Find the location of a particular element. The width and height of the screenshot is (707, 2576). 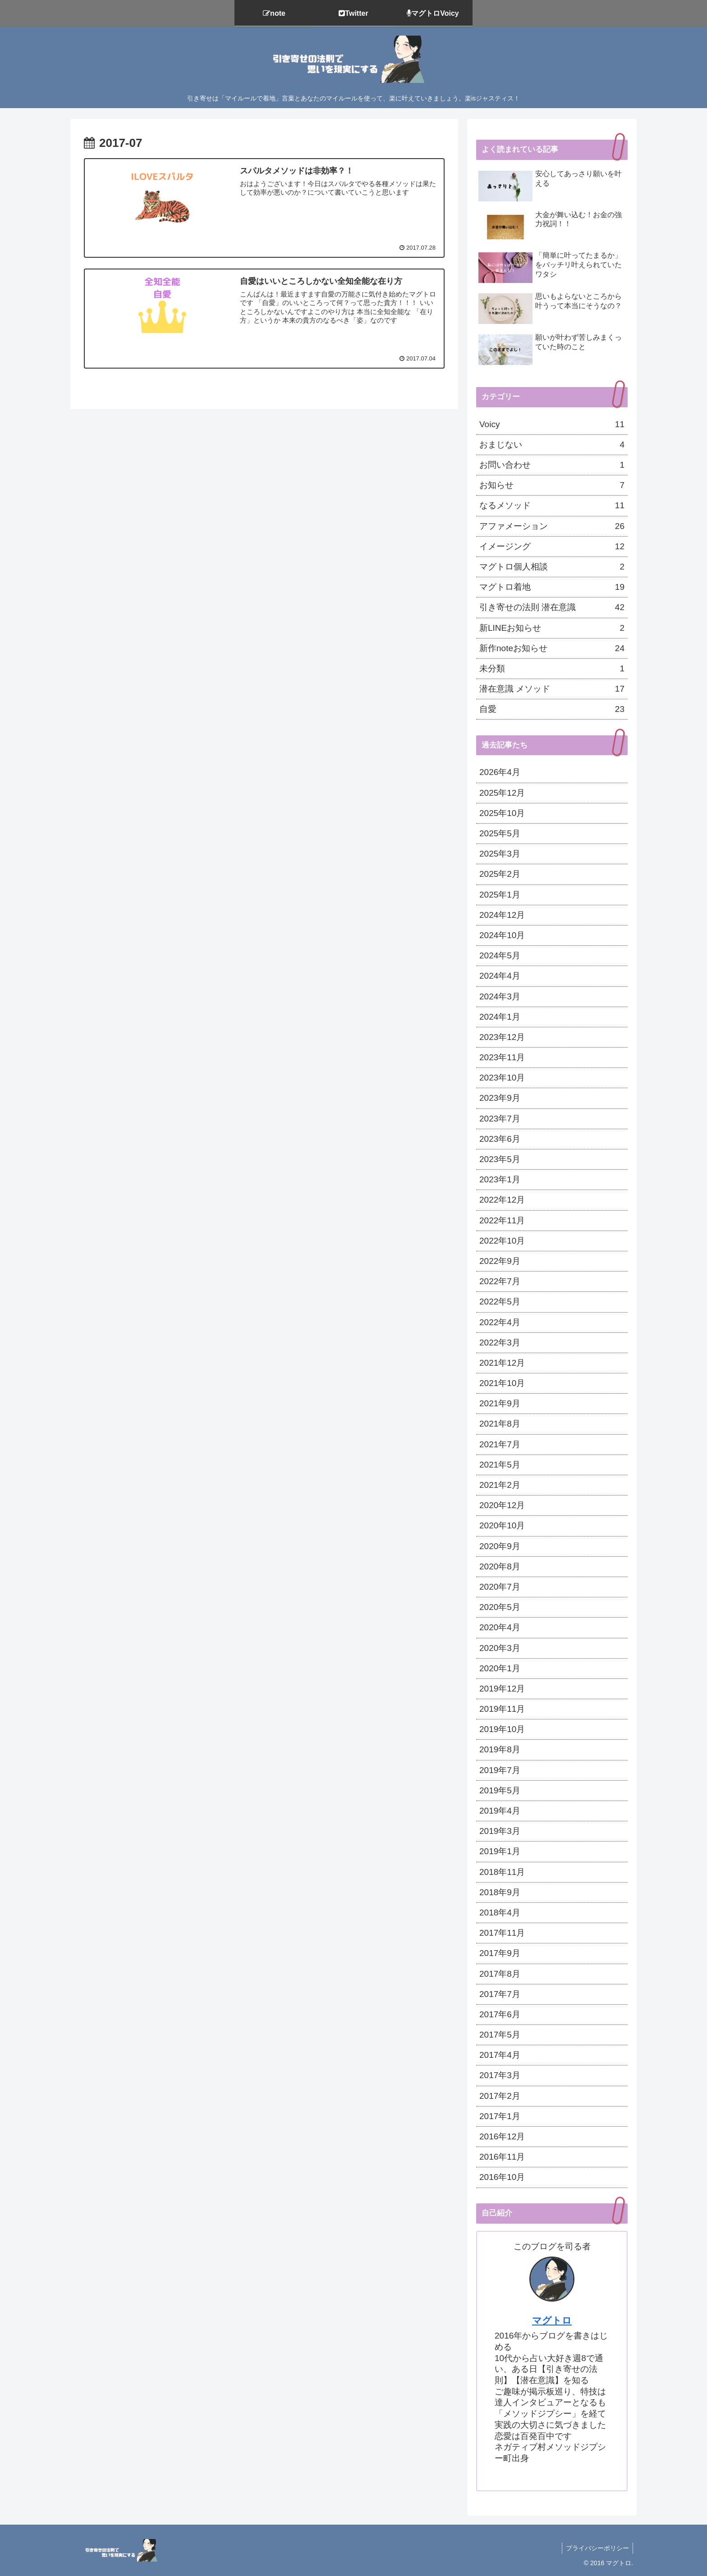

2022年4月 is located at coordinates (499, 1322).